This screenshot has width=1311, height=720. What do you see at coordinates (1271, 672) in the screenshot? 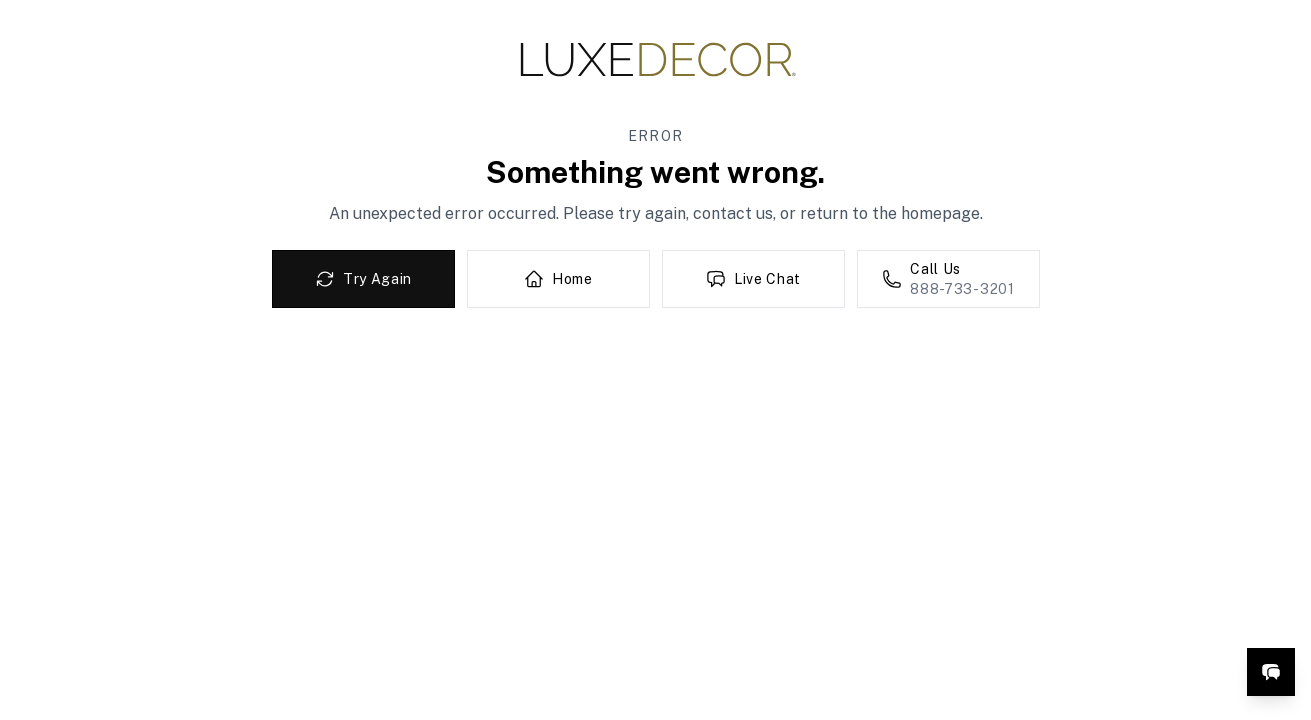
I see `[Open live chat]` at bounding box center [1271, 672].